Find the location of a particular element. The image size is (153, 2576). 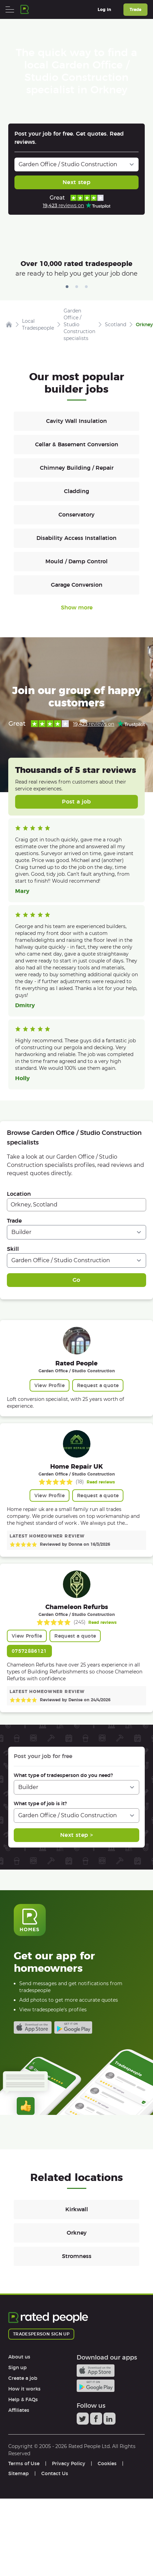

View Profile is located at coordinates (49, 1385).